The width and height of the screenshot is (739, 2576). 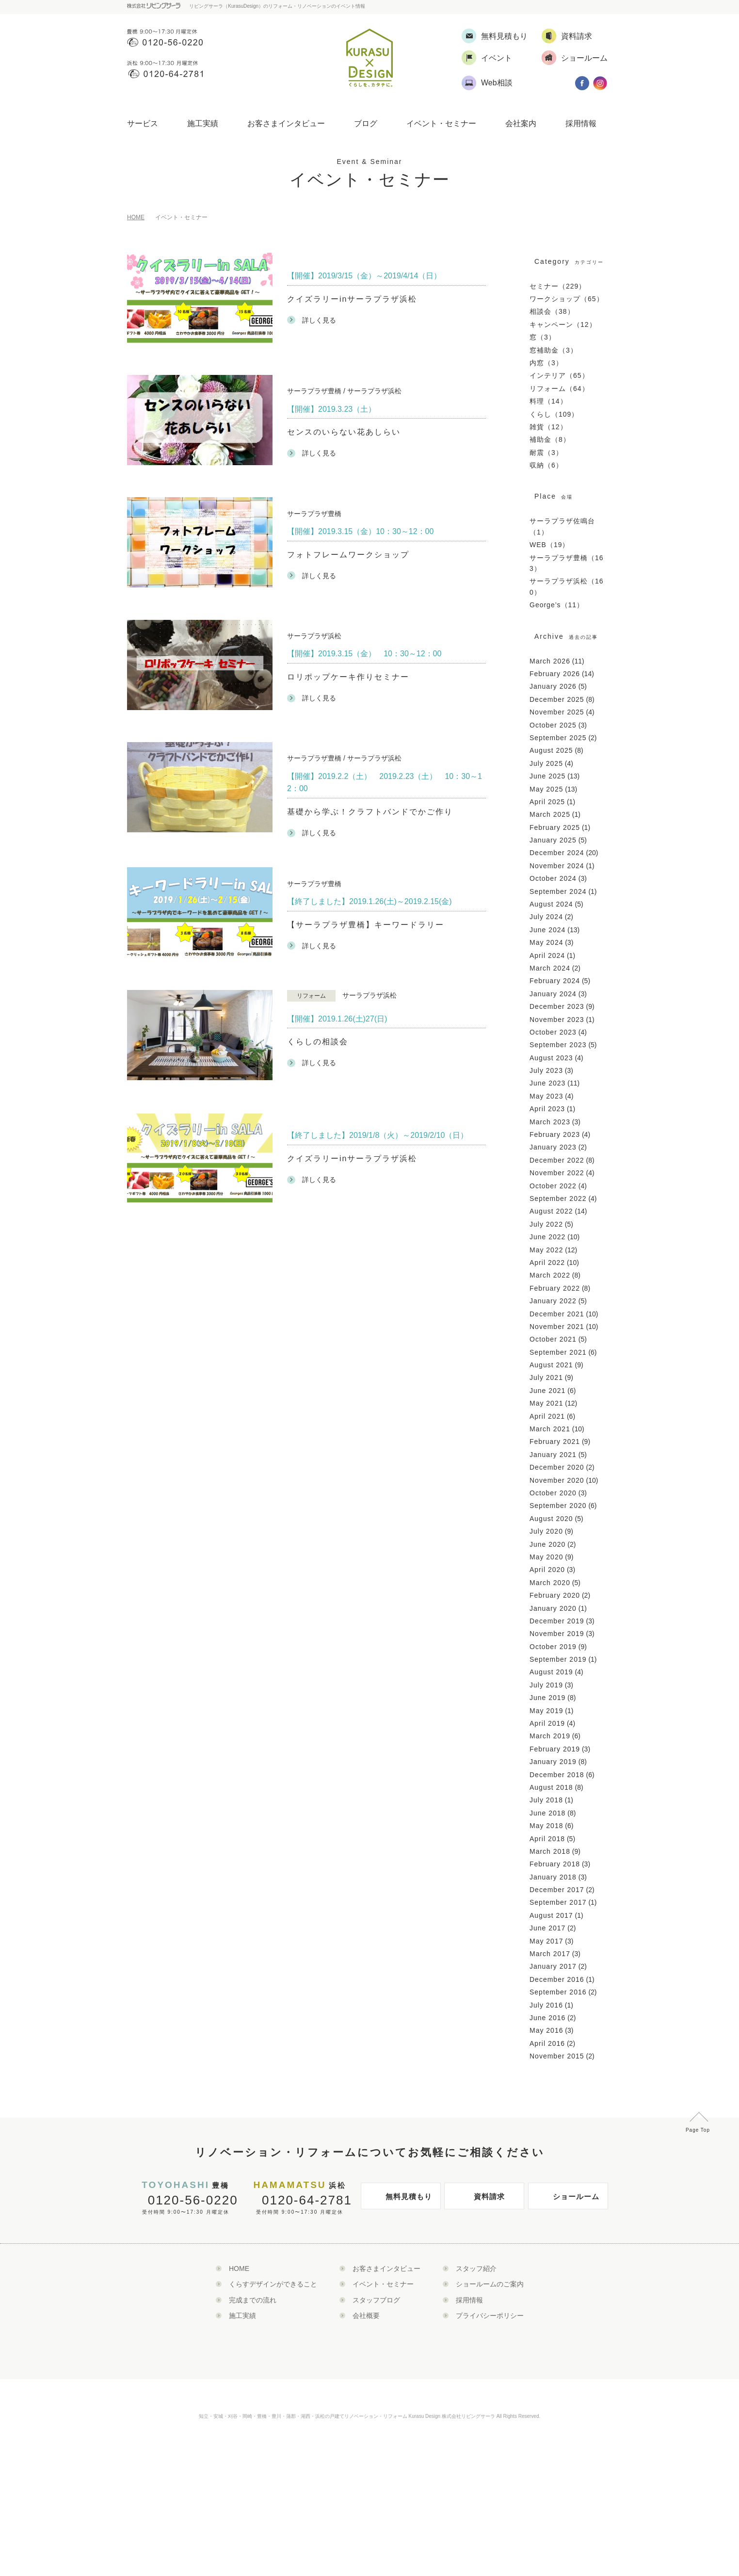 I want to click on December 2024, so click(x=557, y=853).